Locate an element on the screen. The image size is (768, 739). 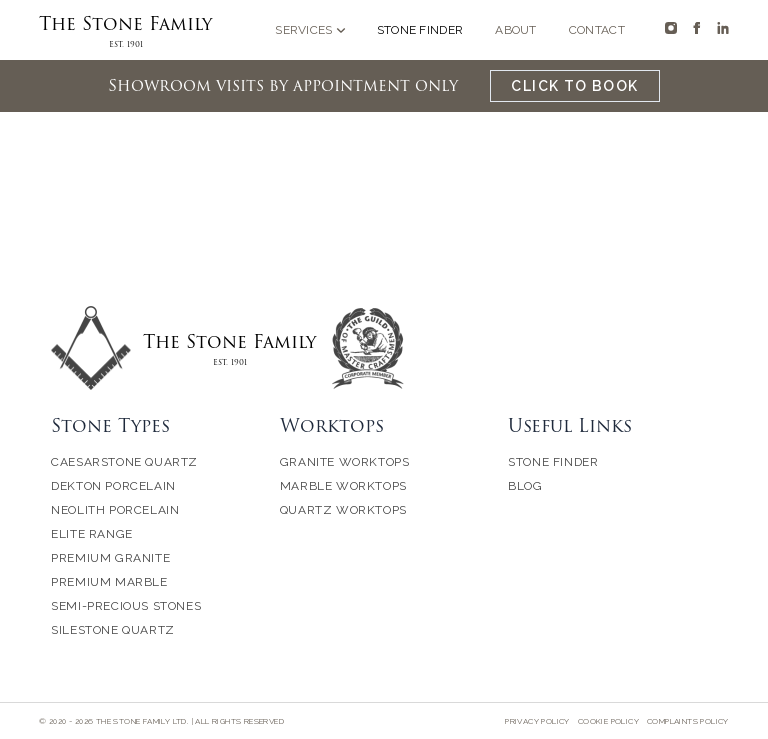
Premium Granite is located at coordinates (110, 558).